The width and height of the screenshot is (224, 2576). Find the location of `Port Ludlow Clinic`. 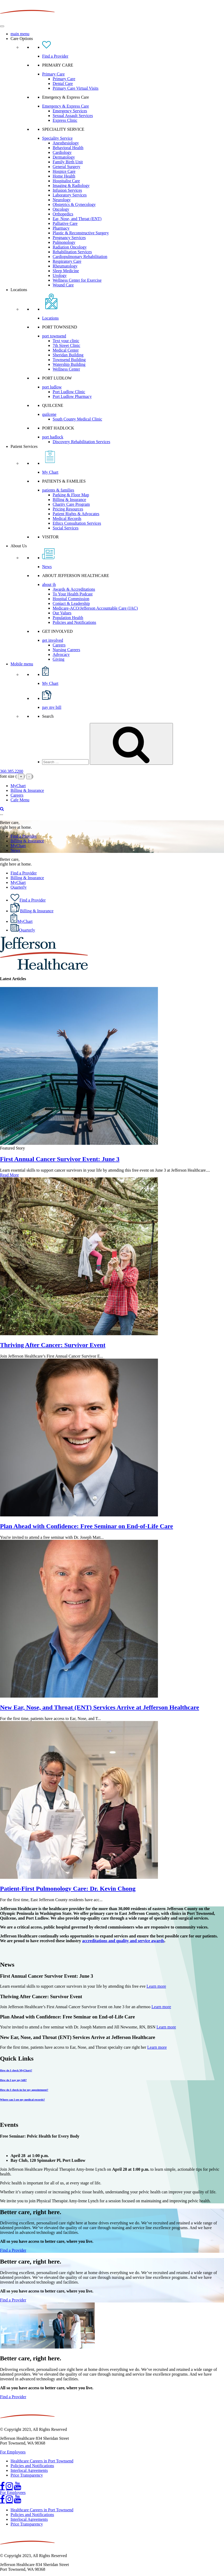

Port Ludlow Clinic is located at coordinates (69, 391).